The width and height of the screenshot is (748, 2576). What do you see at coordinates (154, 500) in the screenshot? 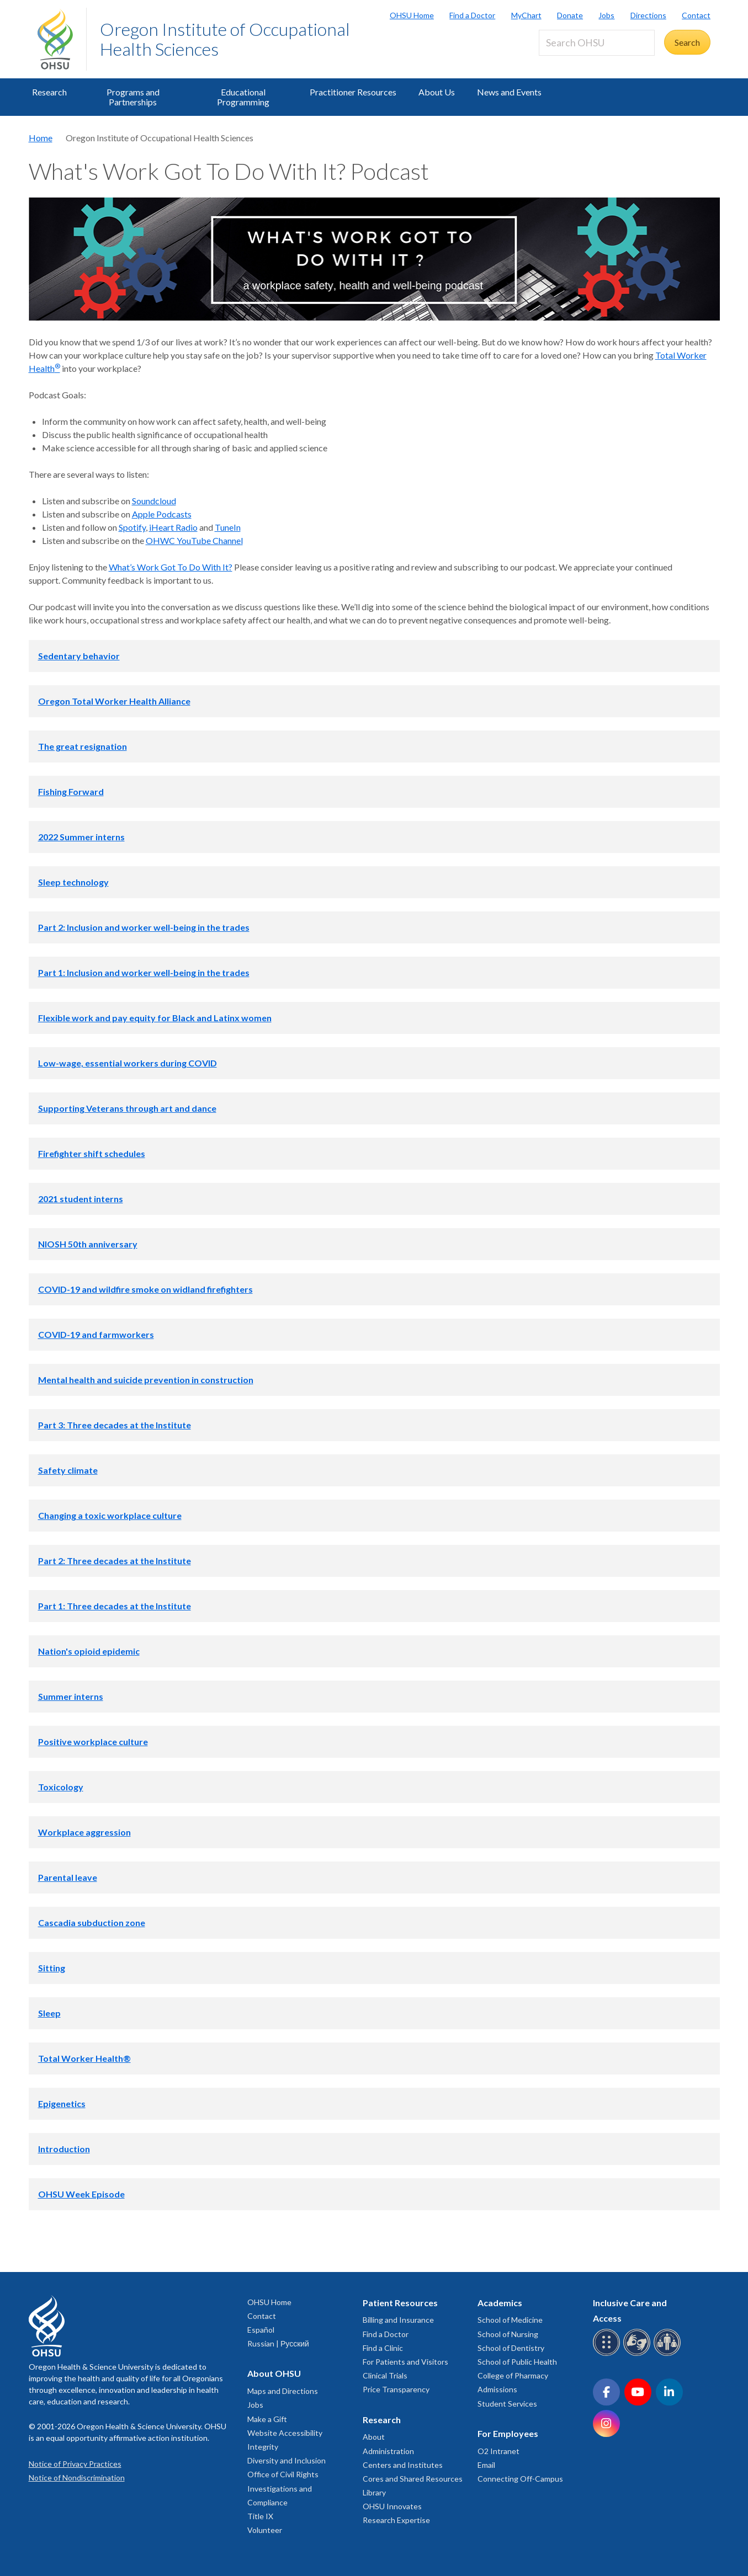
I see `Soundcloud` at bounding box center [154, 500].